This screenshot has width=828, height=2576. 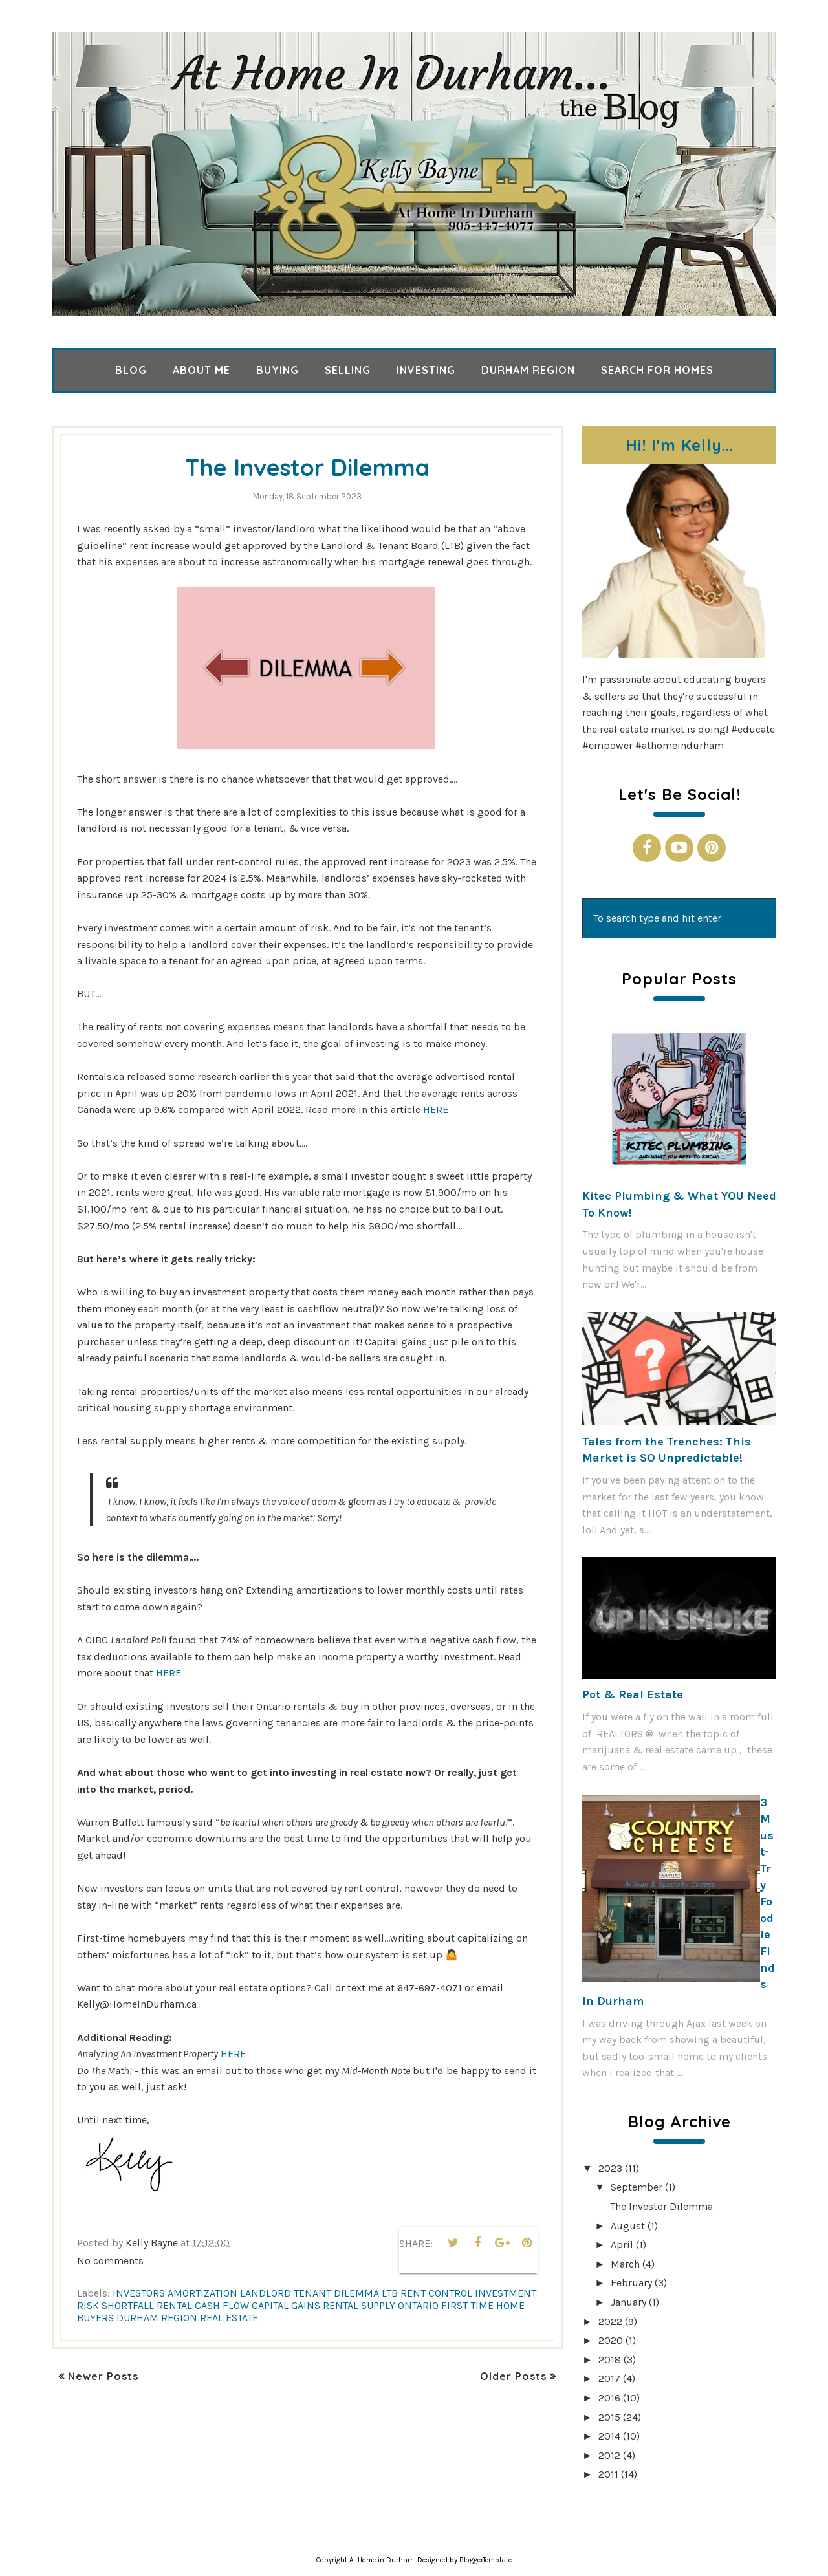 I want to click on April, so click(x=622, y=2244).